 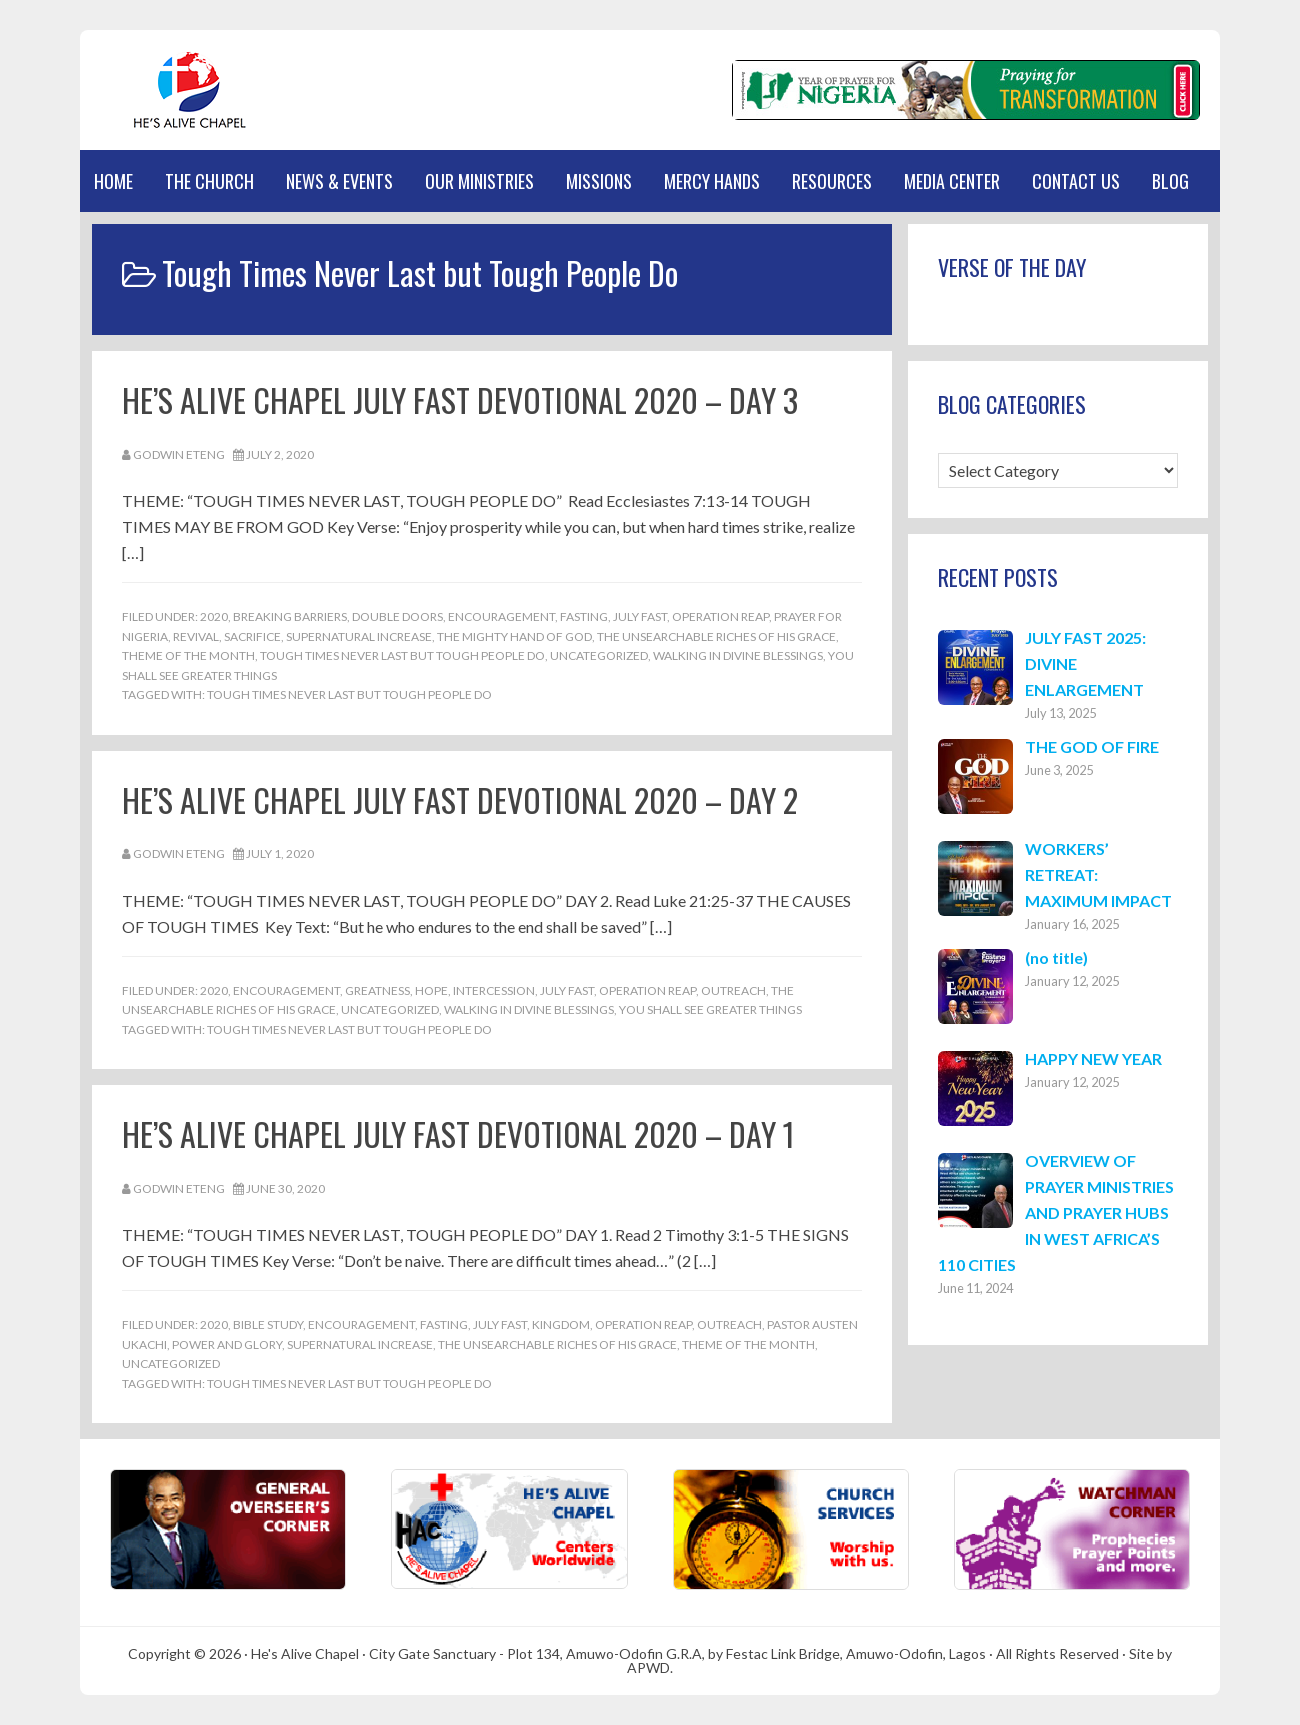 What do you see at coordinates (431, 990) in the screenshot?
I see `Hope` at bounding box center [431, 990].